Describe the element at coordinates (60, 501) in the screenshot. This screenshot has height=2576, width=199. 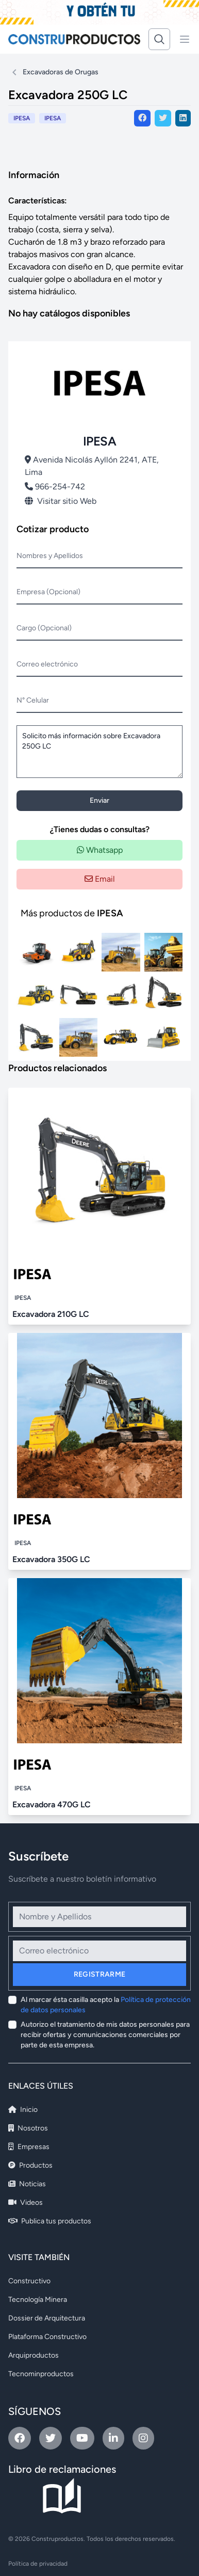
I see `Visitar sitio Web` at that location.